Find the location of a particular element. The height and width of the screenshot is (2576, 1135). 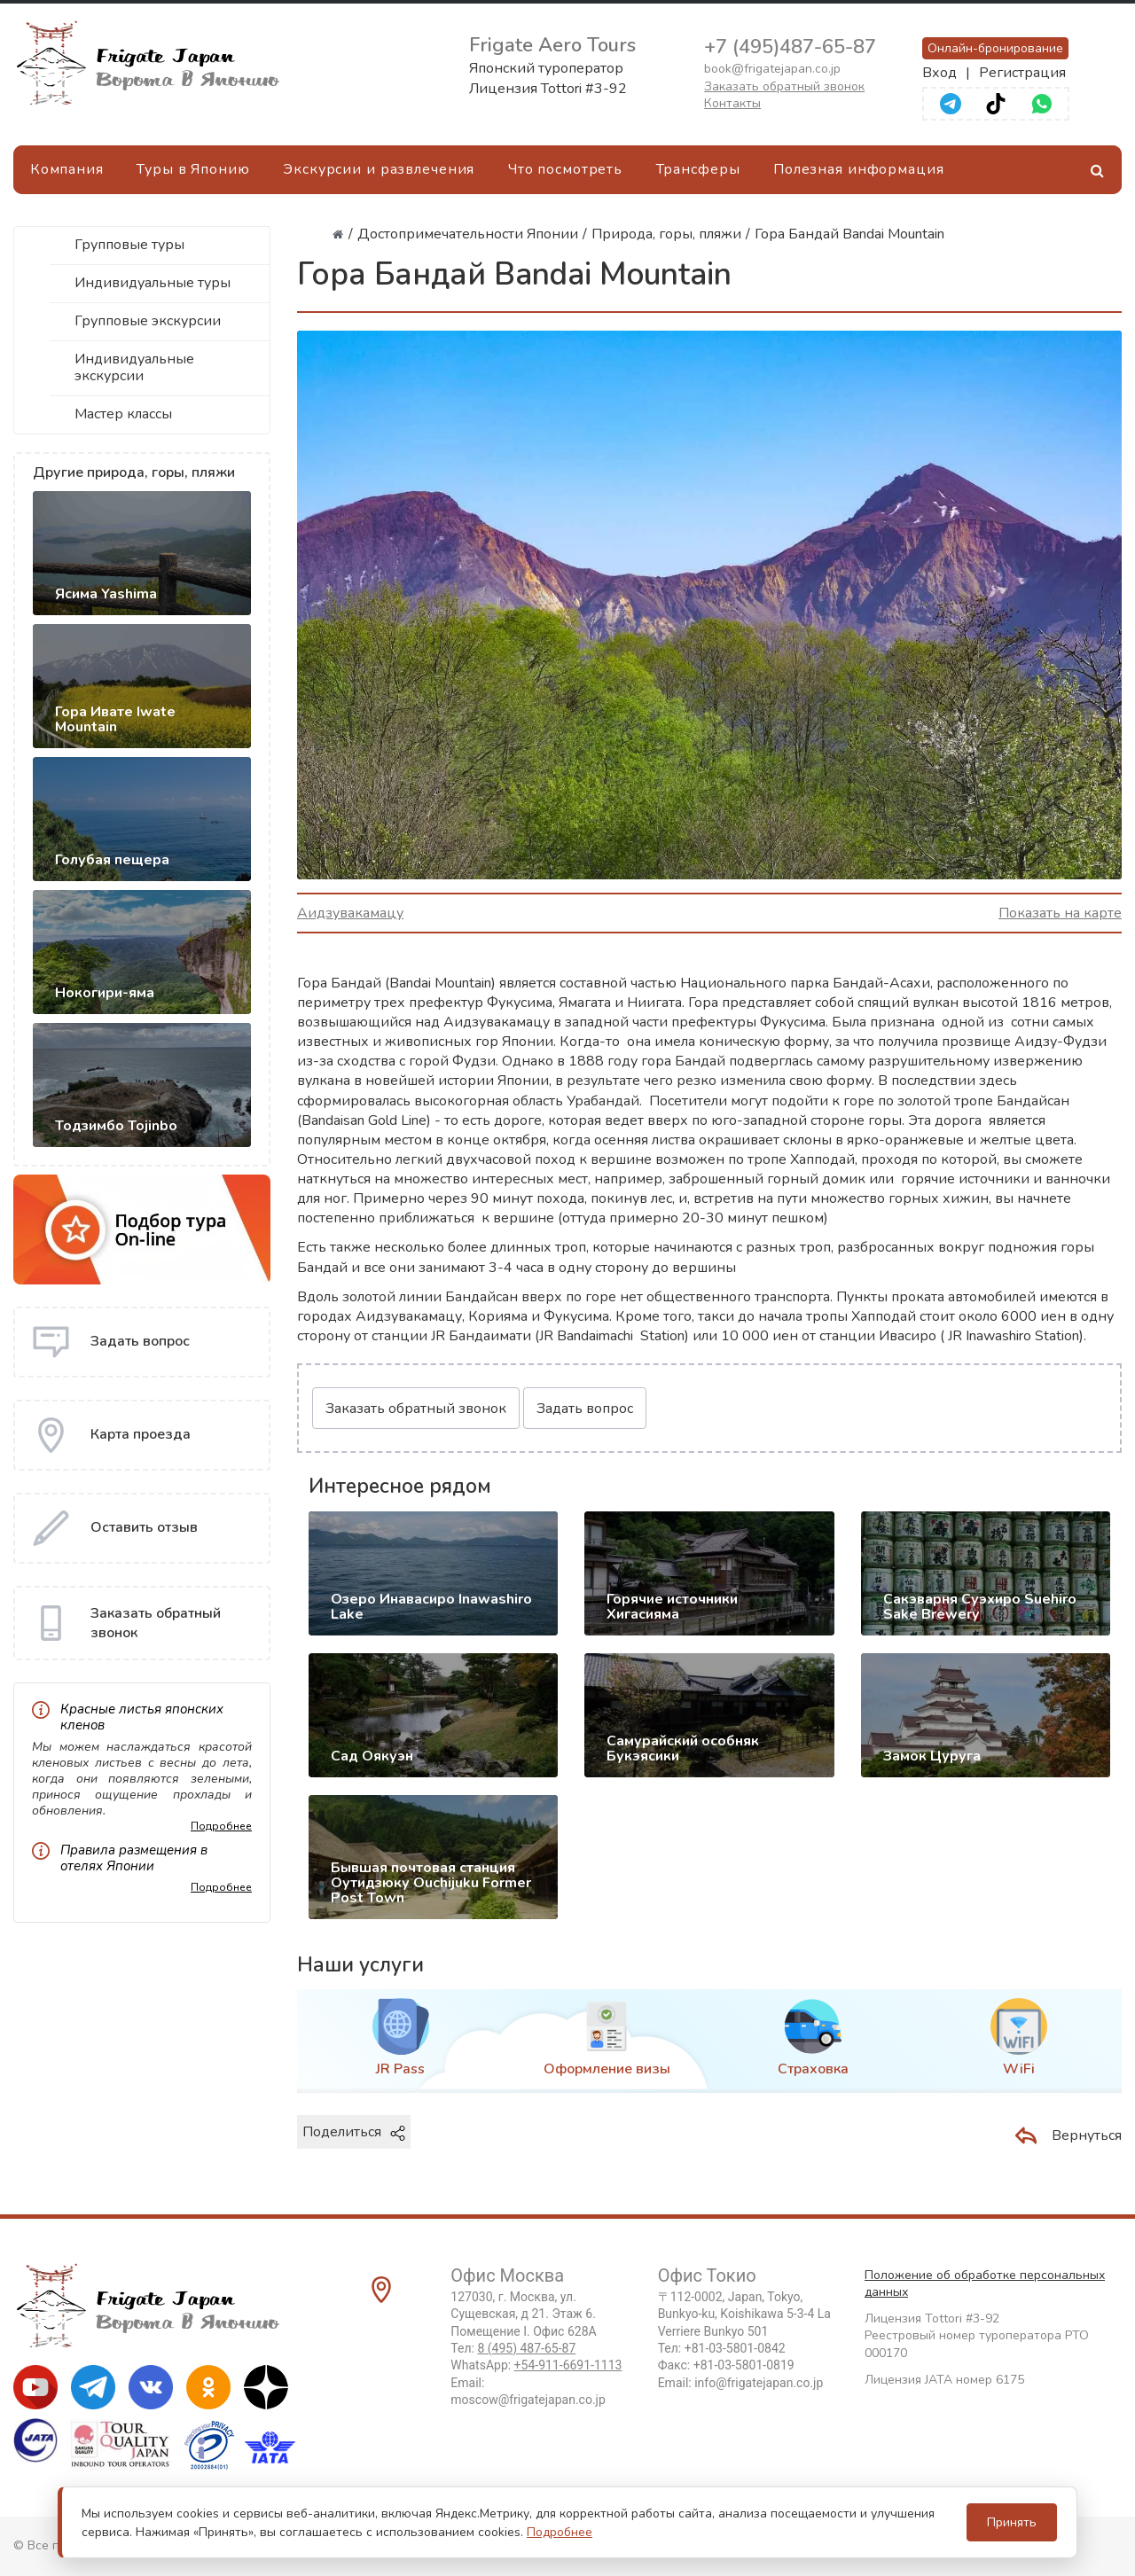

WhatsApp: is located at coordinates (536, 2365).